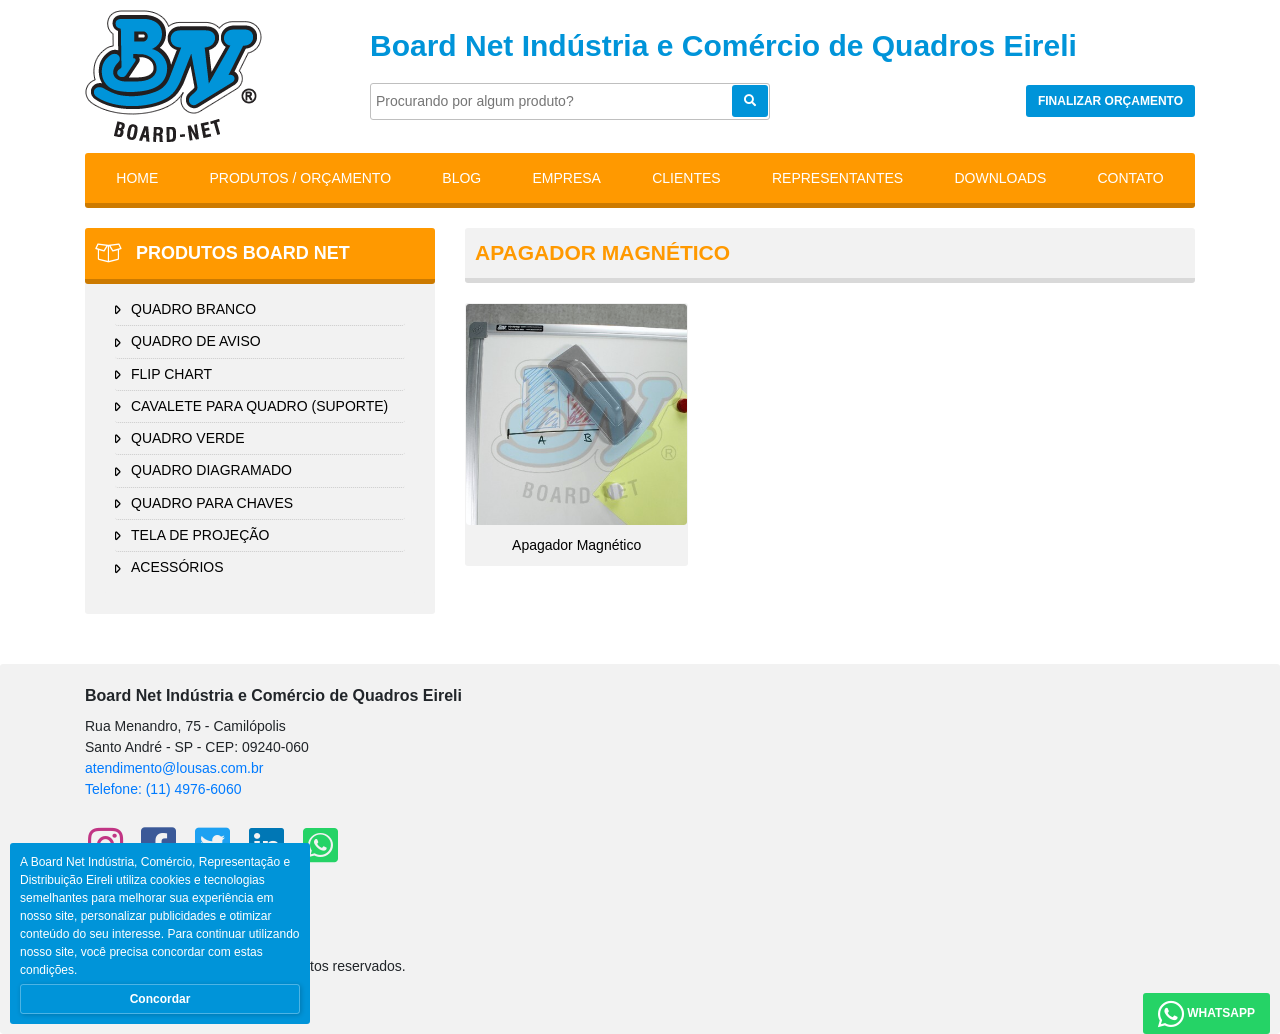  I want to click on Downloads, so click(1000, 178).